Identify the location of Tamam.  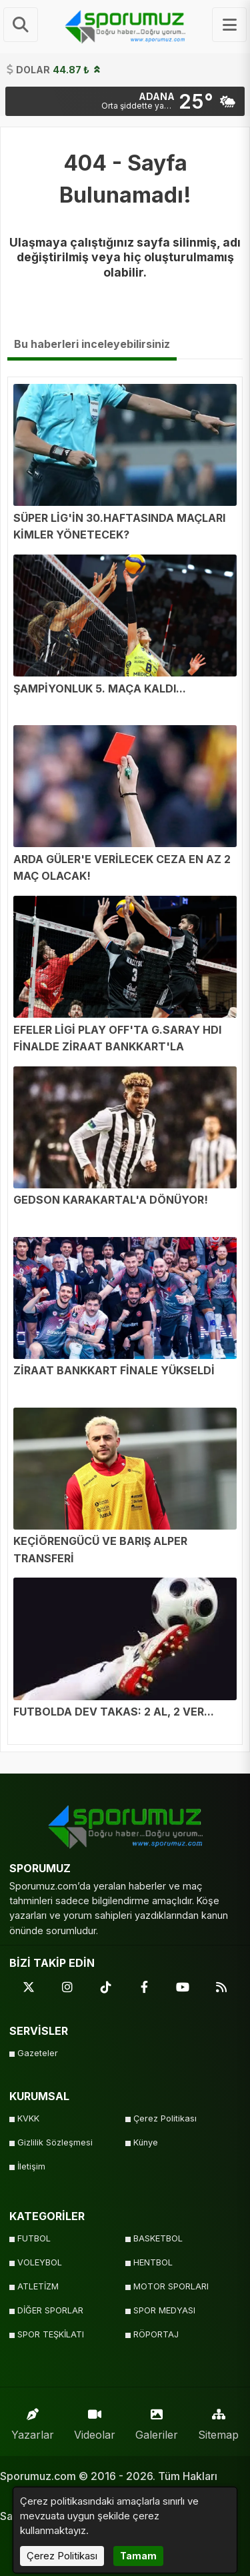
(138, 2555).